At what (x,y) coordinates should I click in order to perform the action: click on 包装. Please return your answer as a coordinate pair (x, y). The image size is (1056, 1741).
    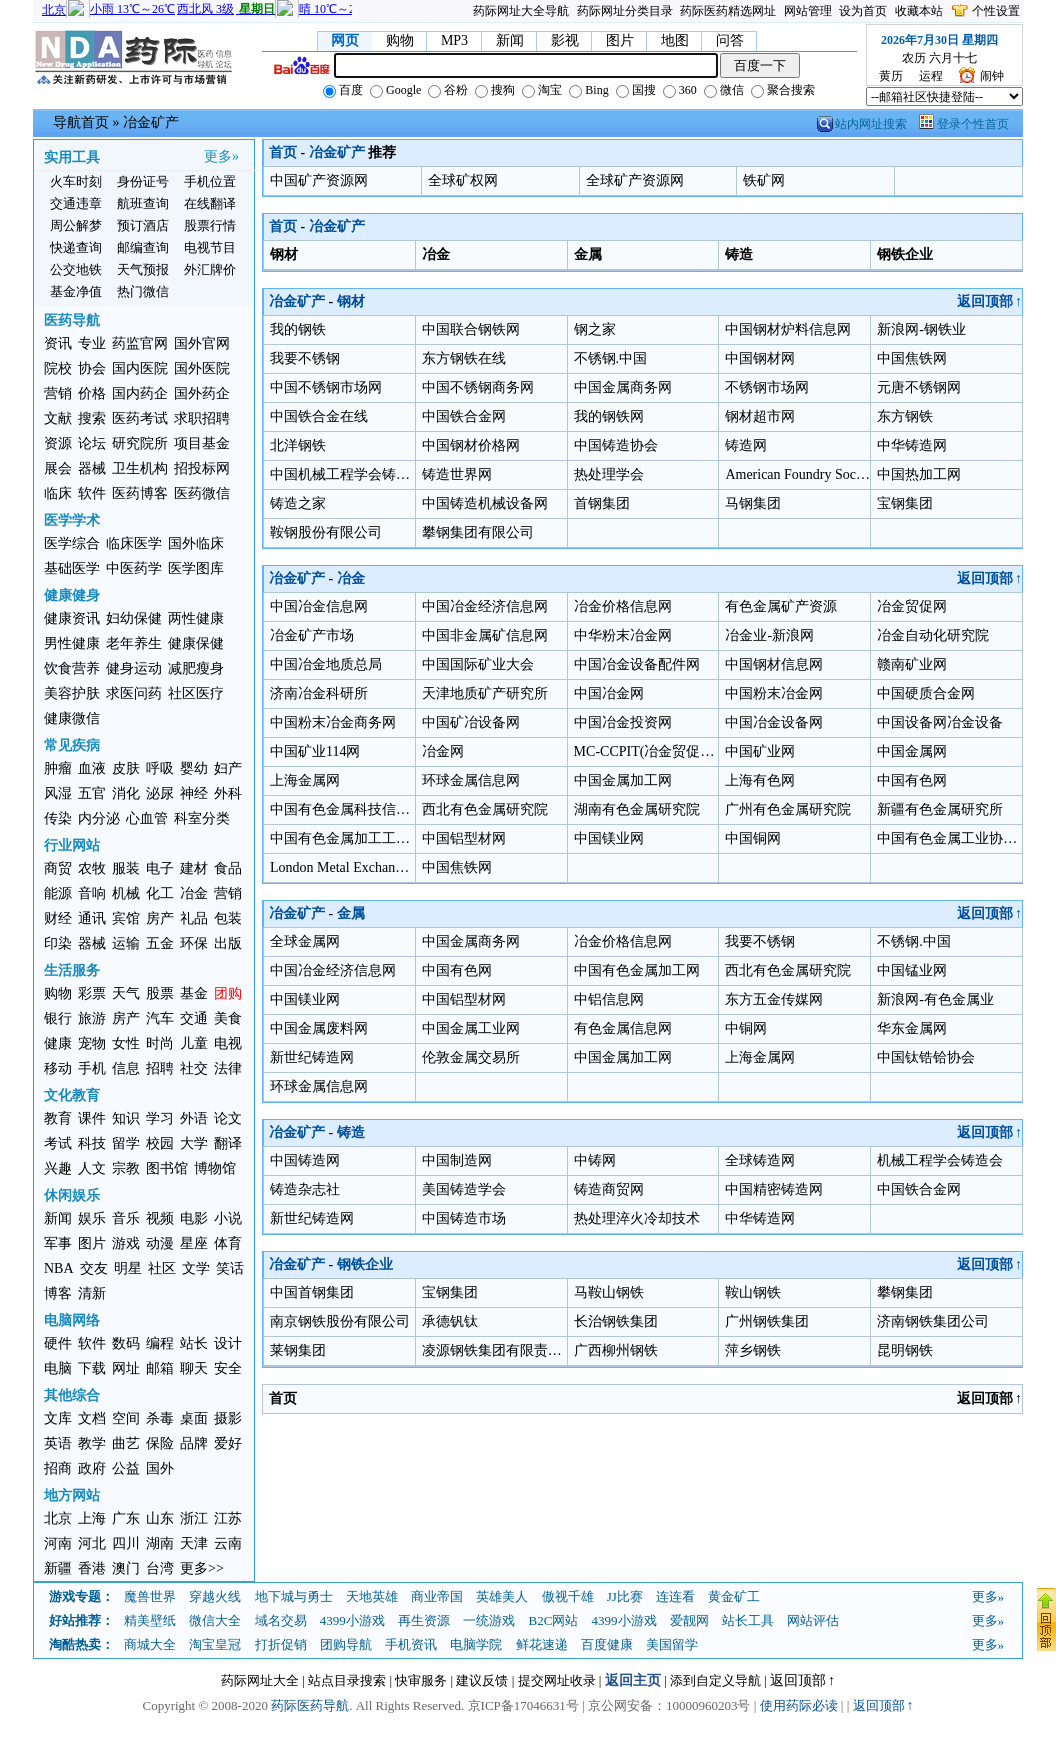
    Looking at the image, I should click on (228, 918).